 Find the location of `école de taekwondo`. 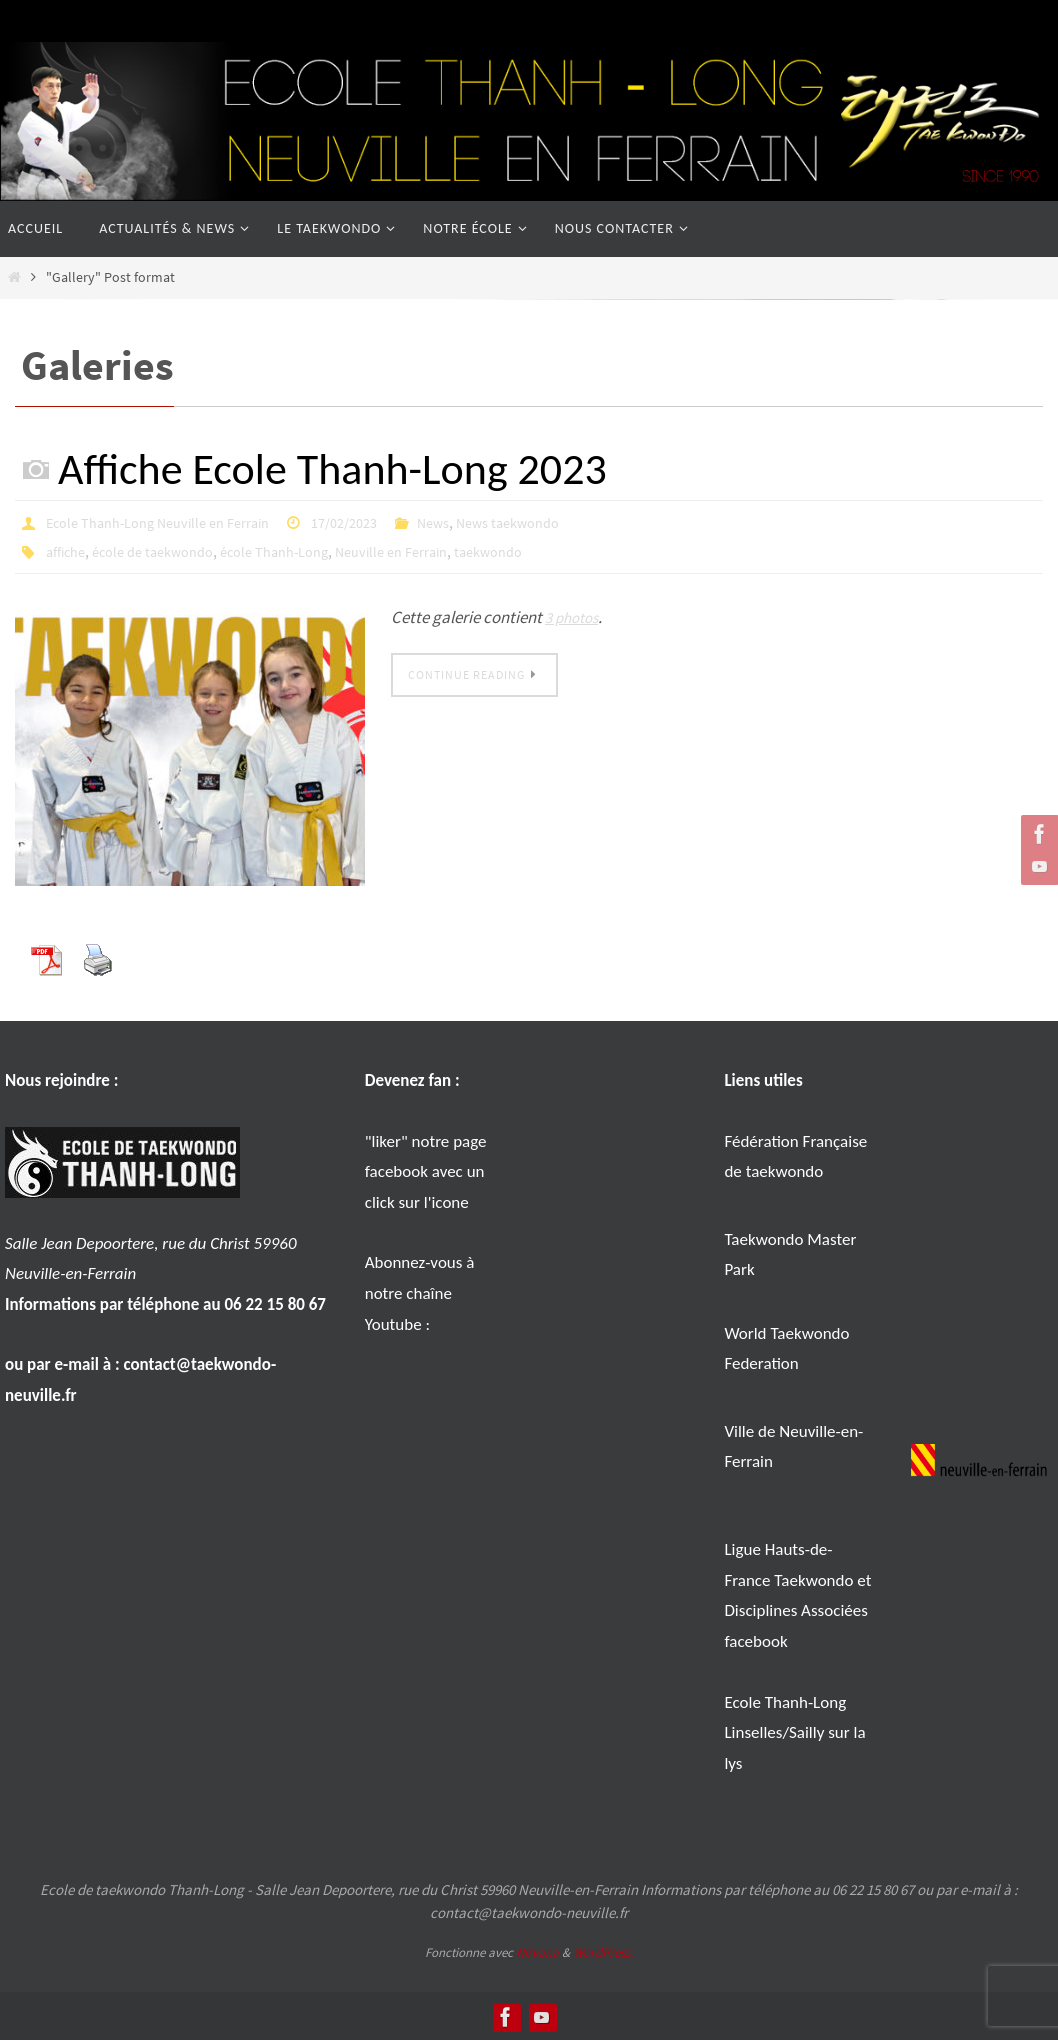

école de taekwondo is located at coordinates (166, 550).